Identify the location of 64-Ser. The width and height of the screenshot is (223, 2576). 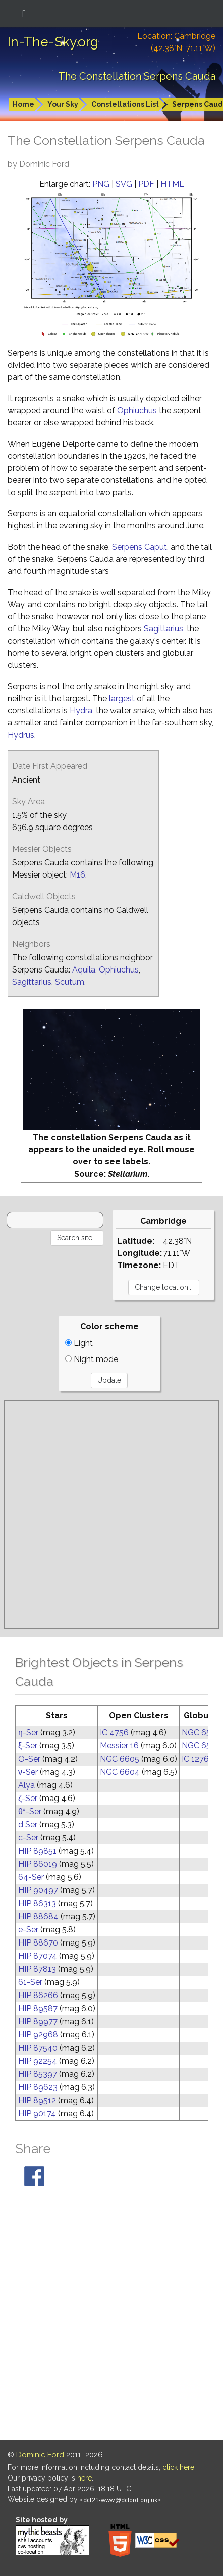
(31, 1877).